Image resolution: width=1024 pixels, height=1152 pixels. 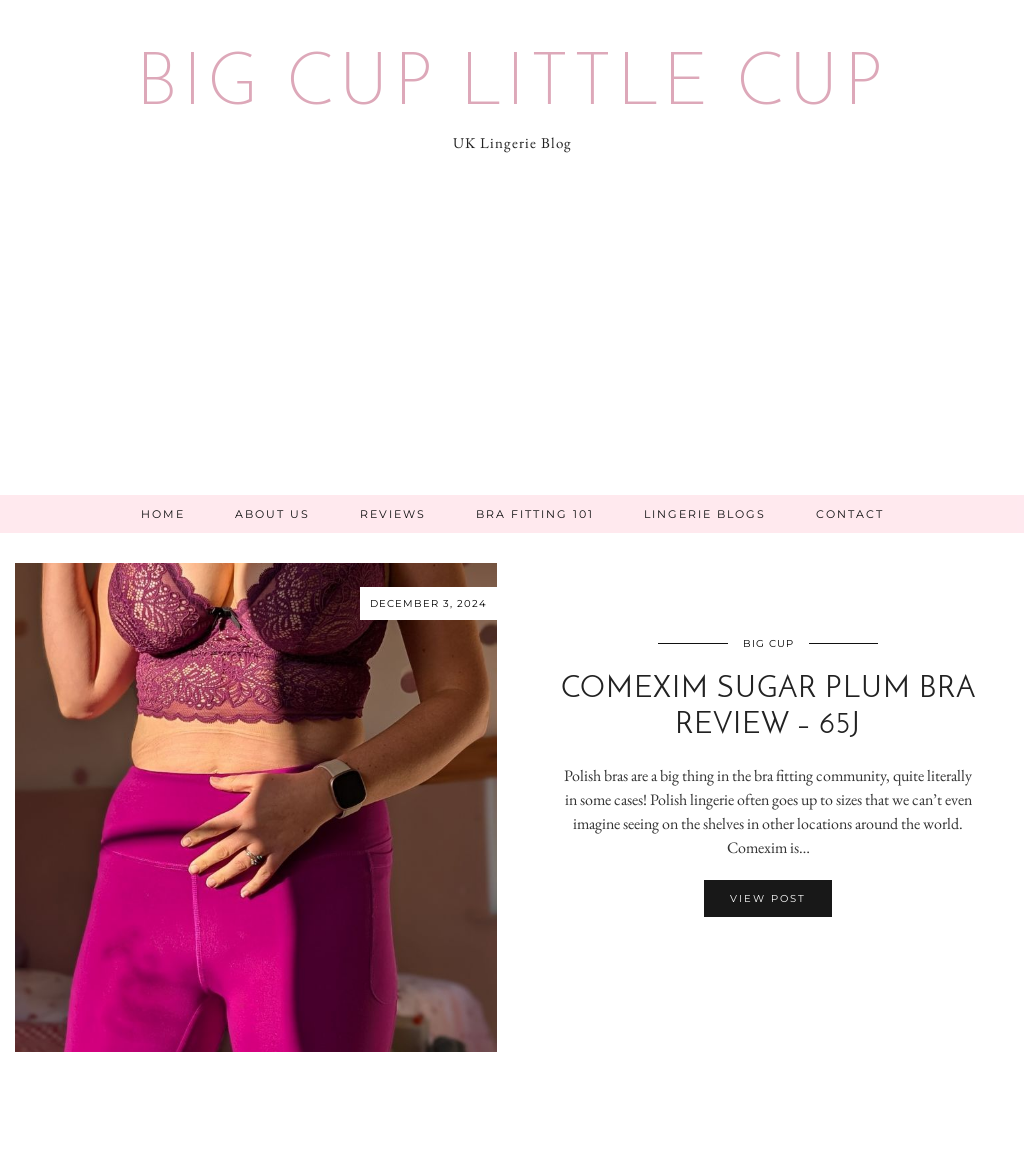 What do you see at coordinates (758, 956) in the screenshot?
I see `[Share on Facebook]` at bounding box center [758, 956].